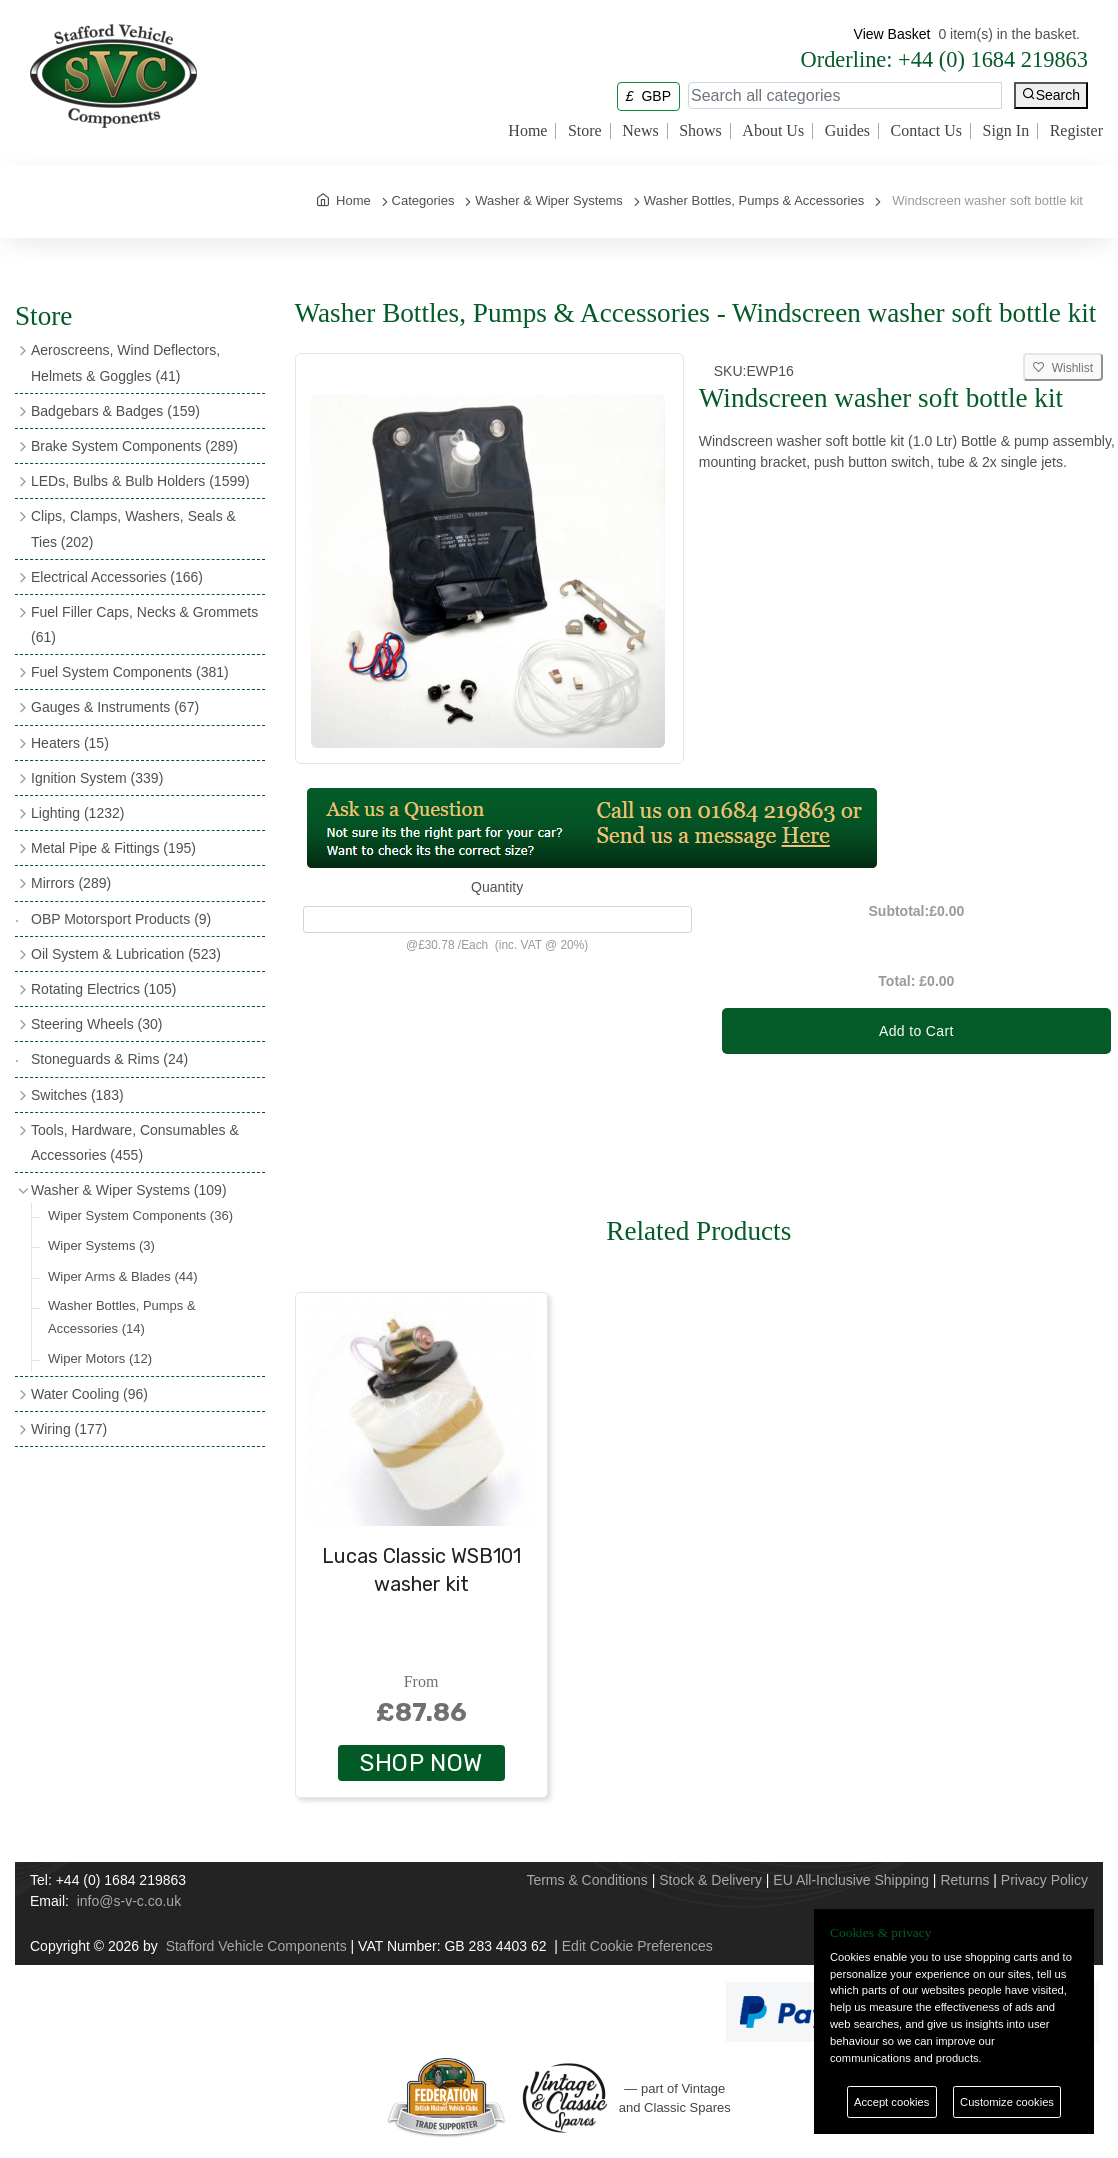 The width and height of the screenshot is (1118, 2158). I want to click on Water Cooling, so click(89, 1394).